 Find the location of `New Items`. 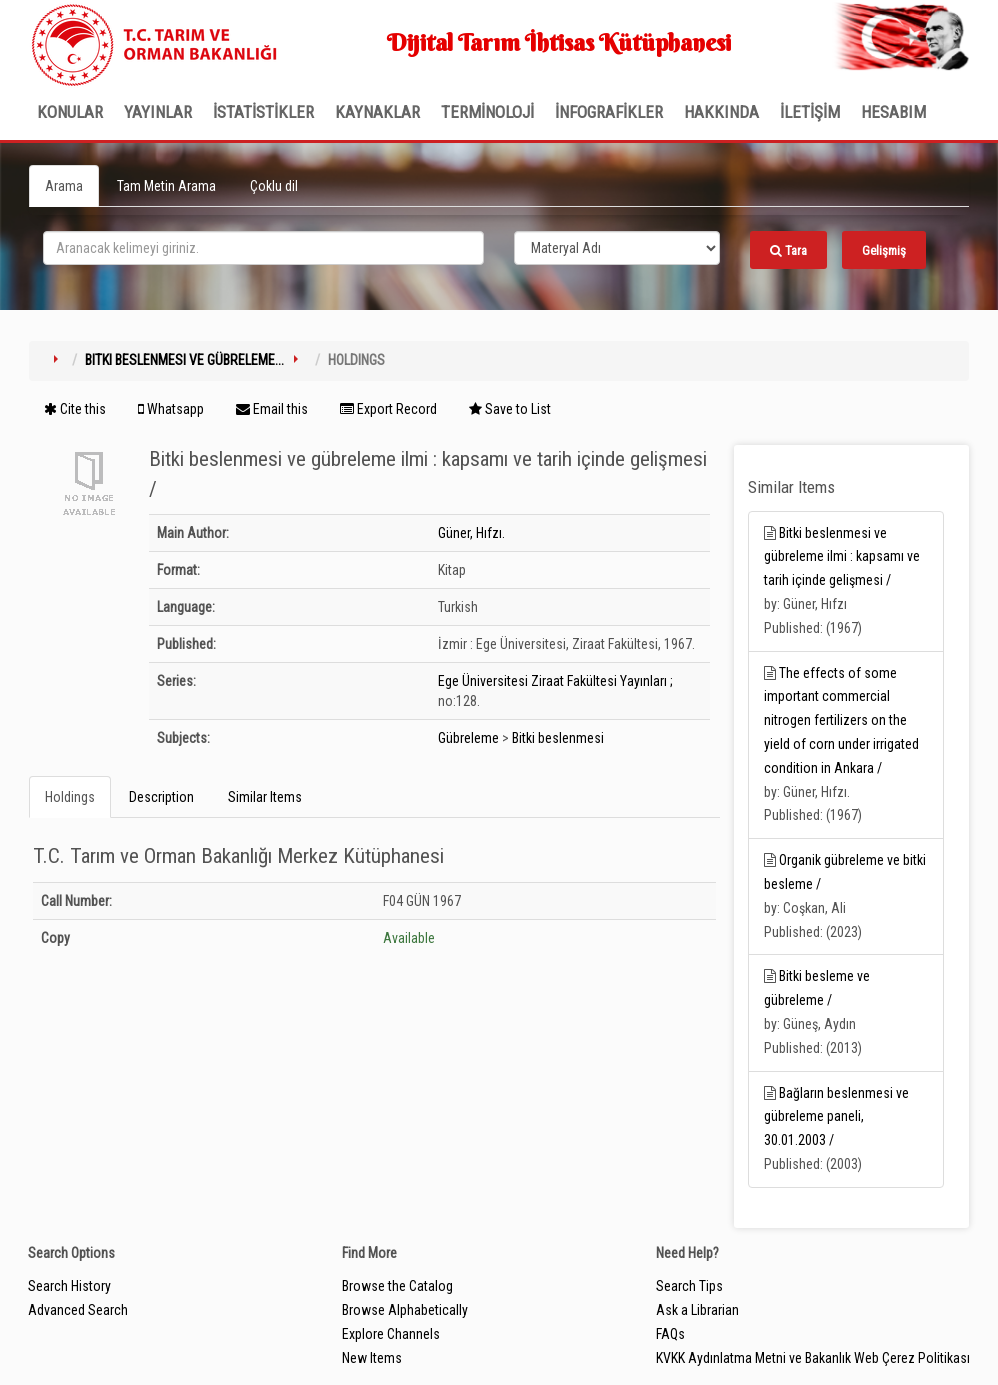

New Items is located at coordinates (372, 1358).